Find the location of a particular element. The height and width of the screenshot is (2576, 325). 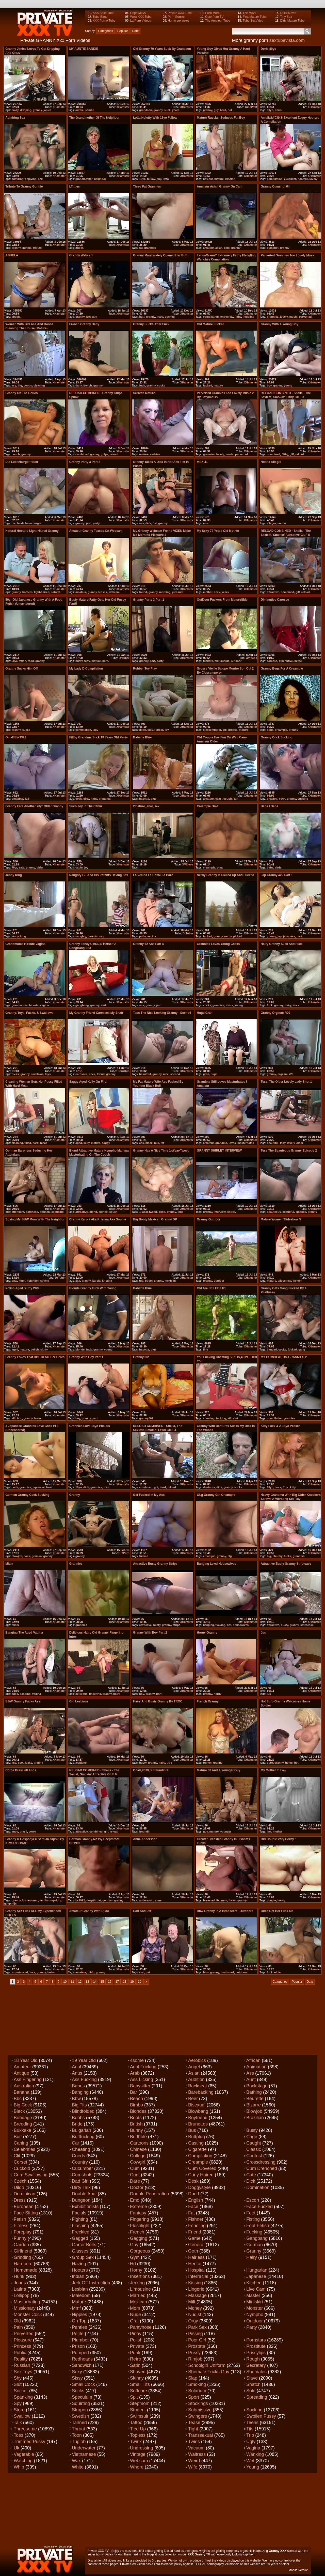

creampie oma is located at coordinates (207, 806).